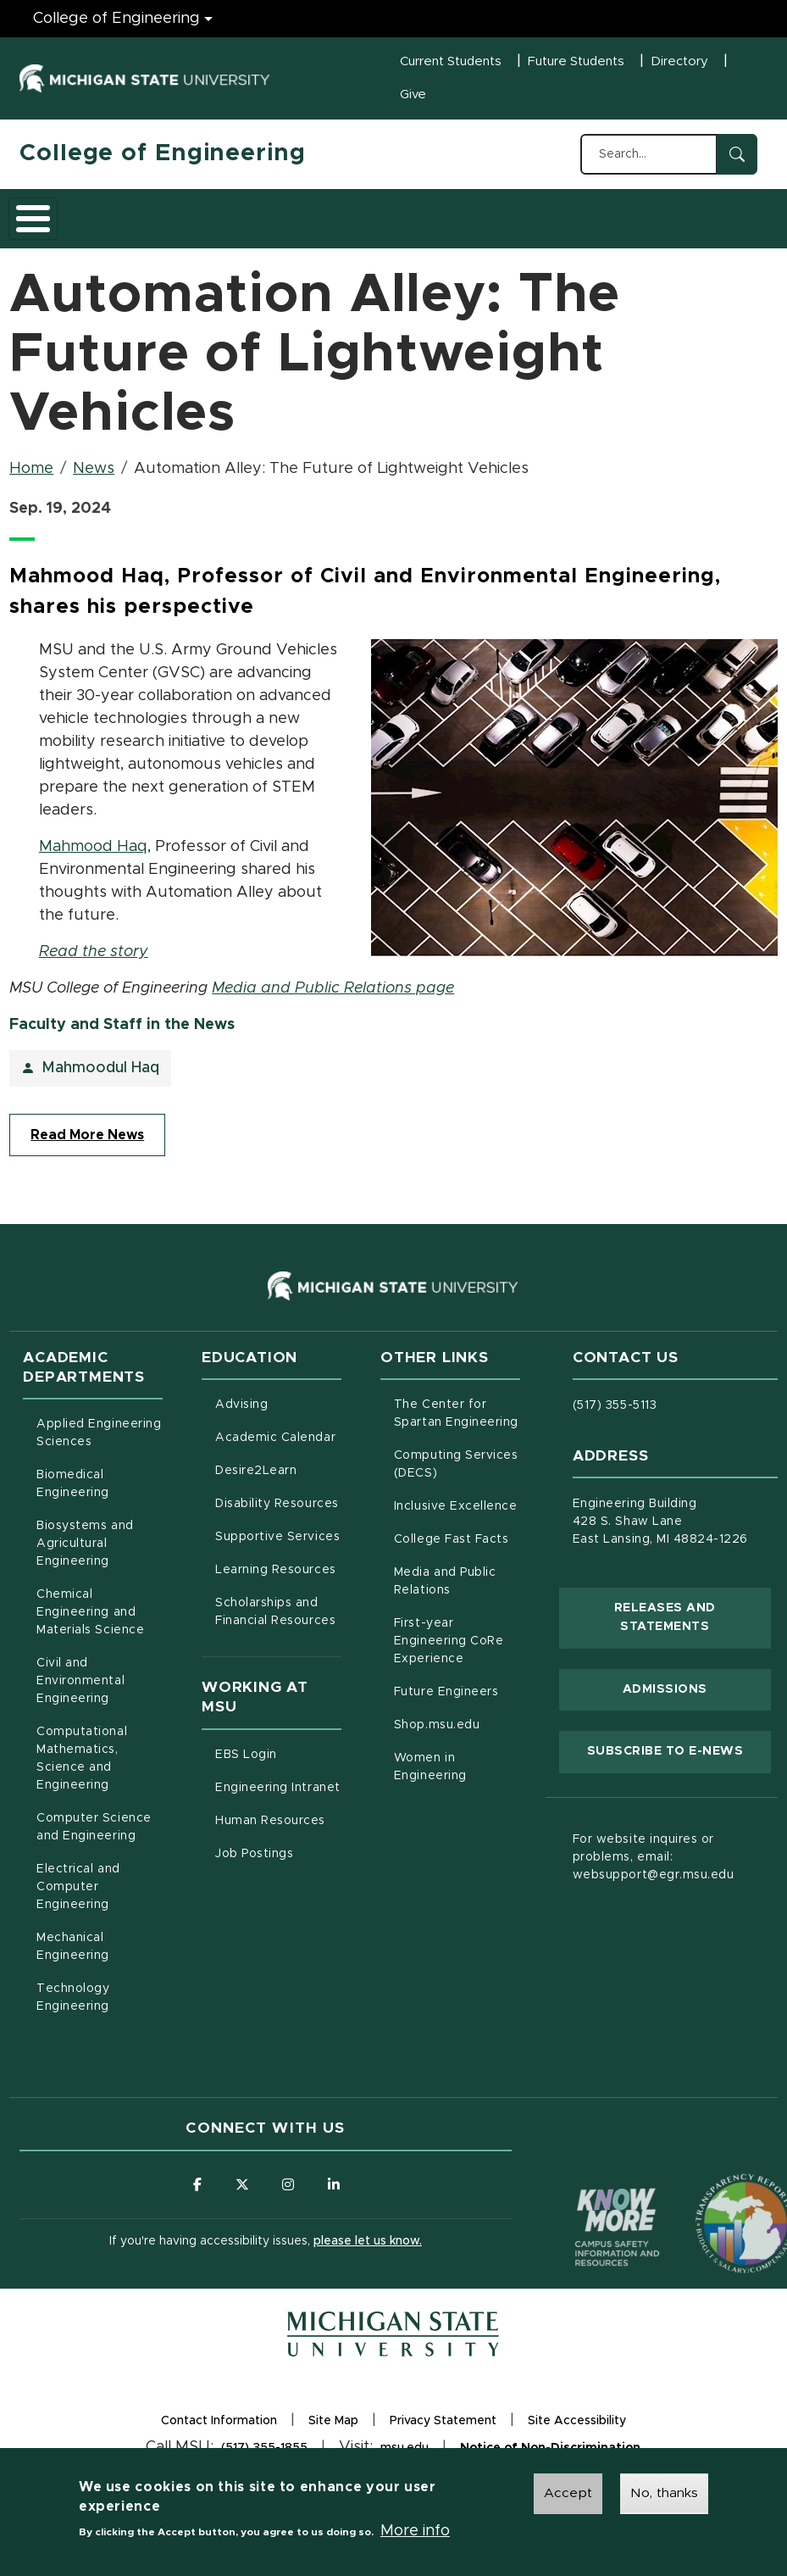 The height and width of the screenshot is (2576, 787). I want to click on College of Engineering [College of Engineering menu], so click(116, 18).